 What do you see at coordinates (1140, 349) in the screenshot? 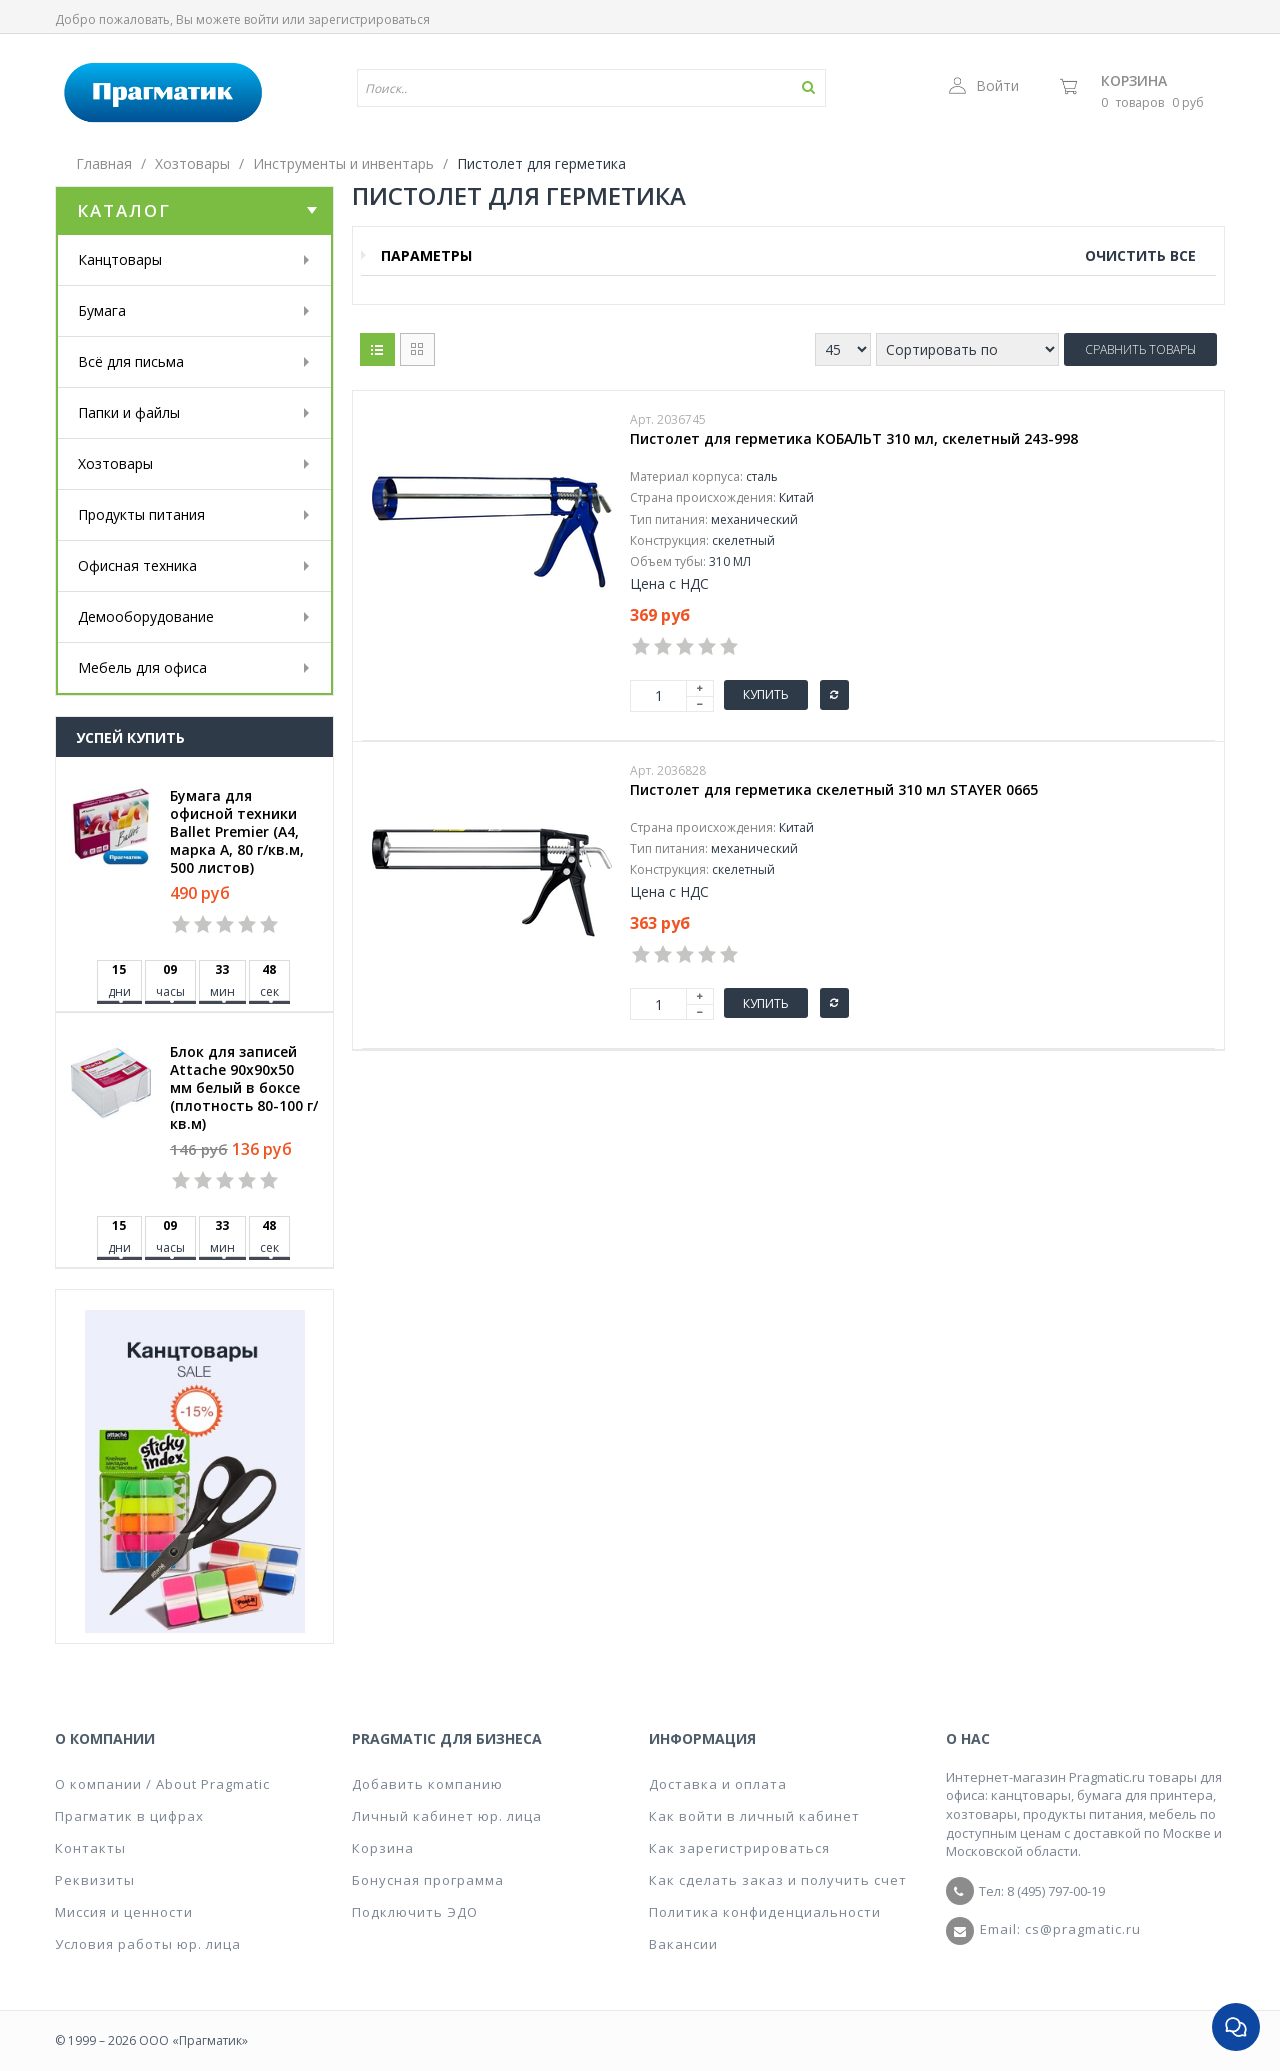
I see `Сравнить товары` at bounding box center [1140, 349].